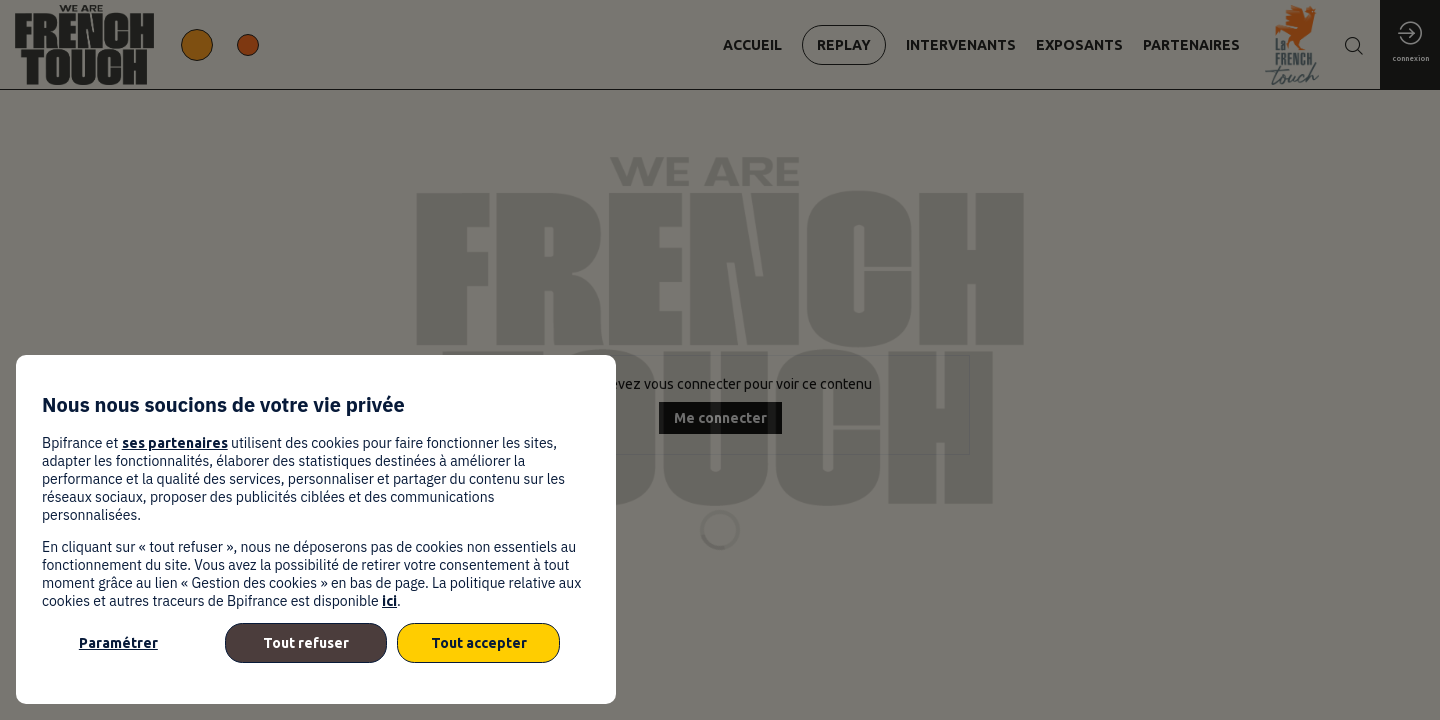  Describe the element at coordinates (118, 643) in the screenshot. I see `Paramétrer [listitem]` at that location.